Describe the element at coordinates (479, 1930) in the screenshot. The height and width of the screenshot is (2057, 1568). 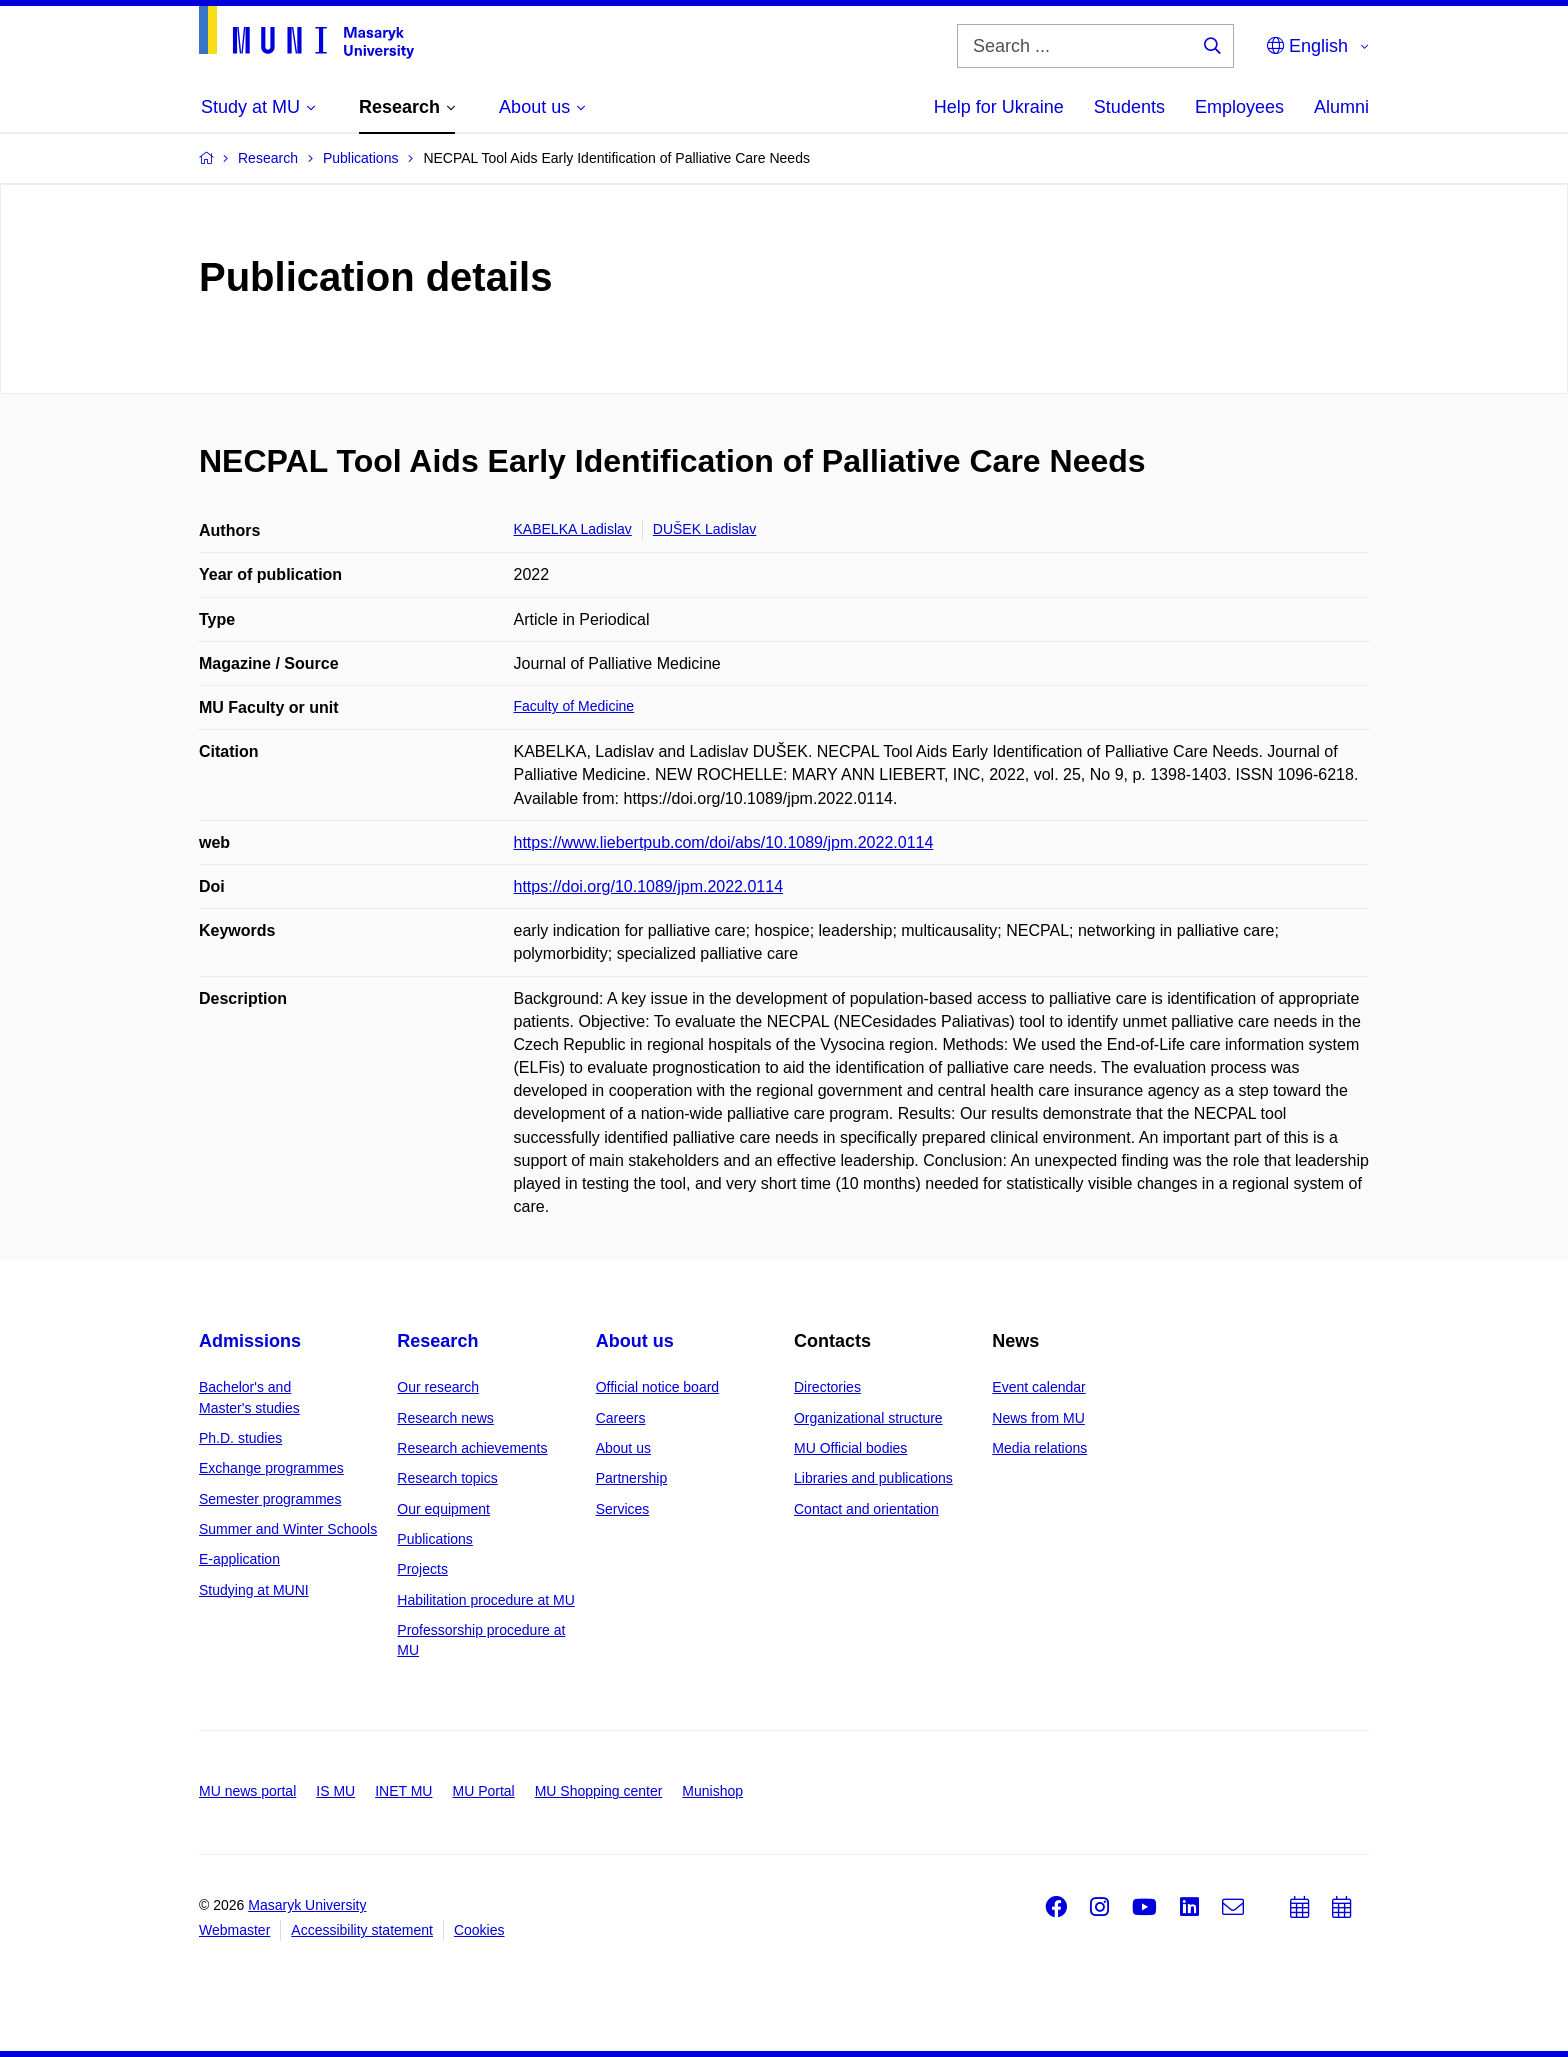
I see `Cookies` at that location.